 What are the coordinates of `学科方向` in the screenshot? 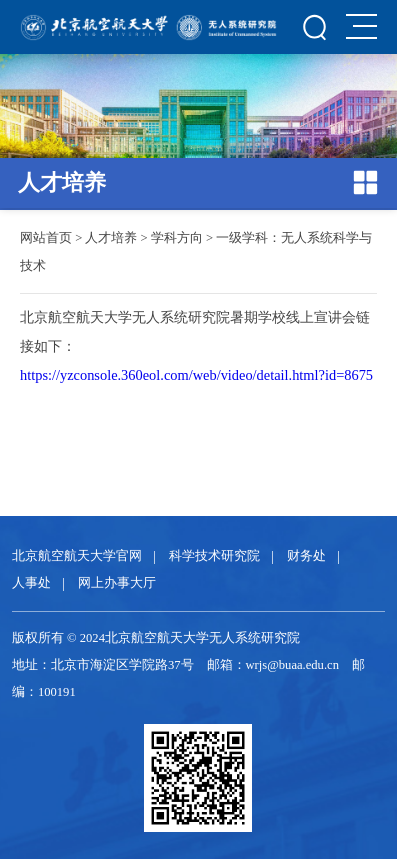 It's located at (177, 238).